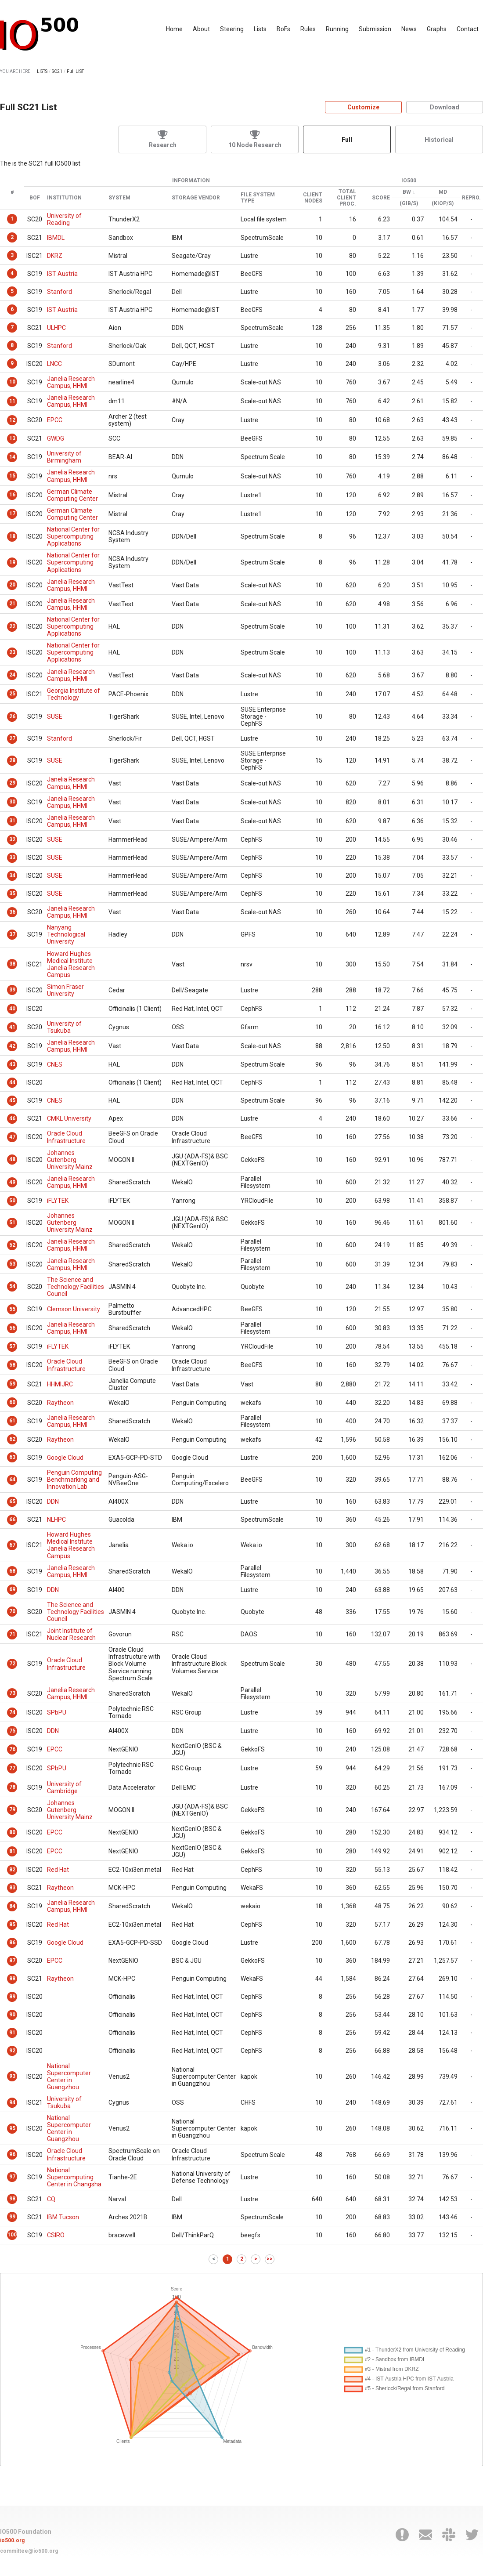  I want to click on 36, so click(12, 912).